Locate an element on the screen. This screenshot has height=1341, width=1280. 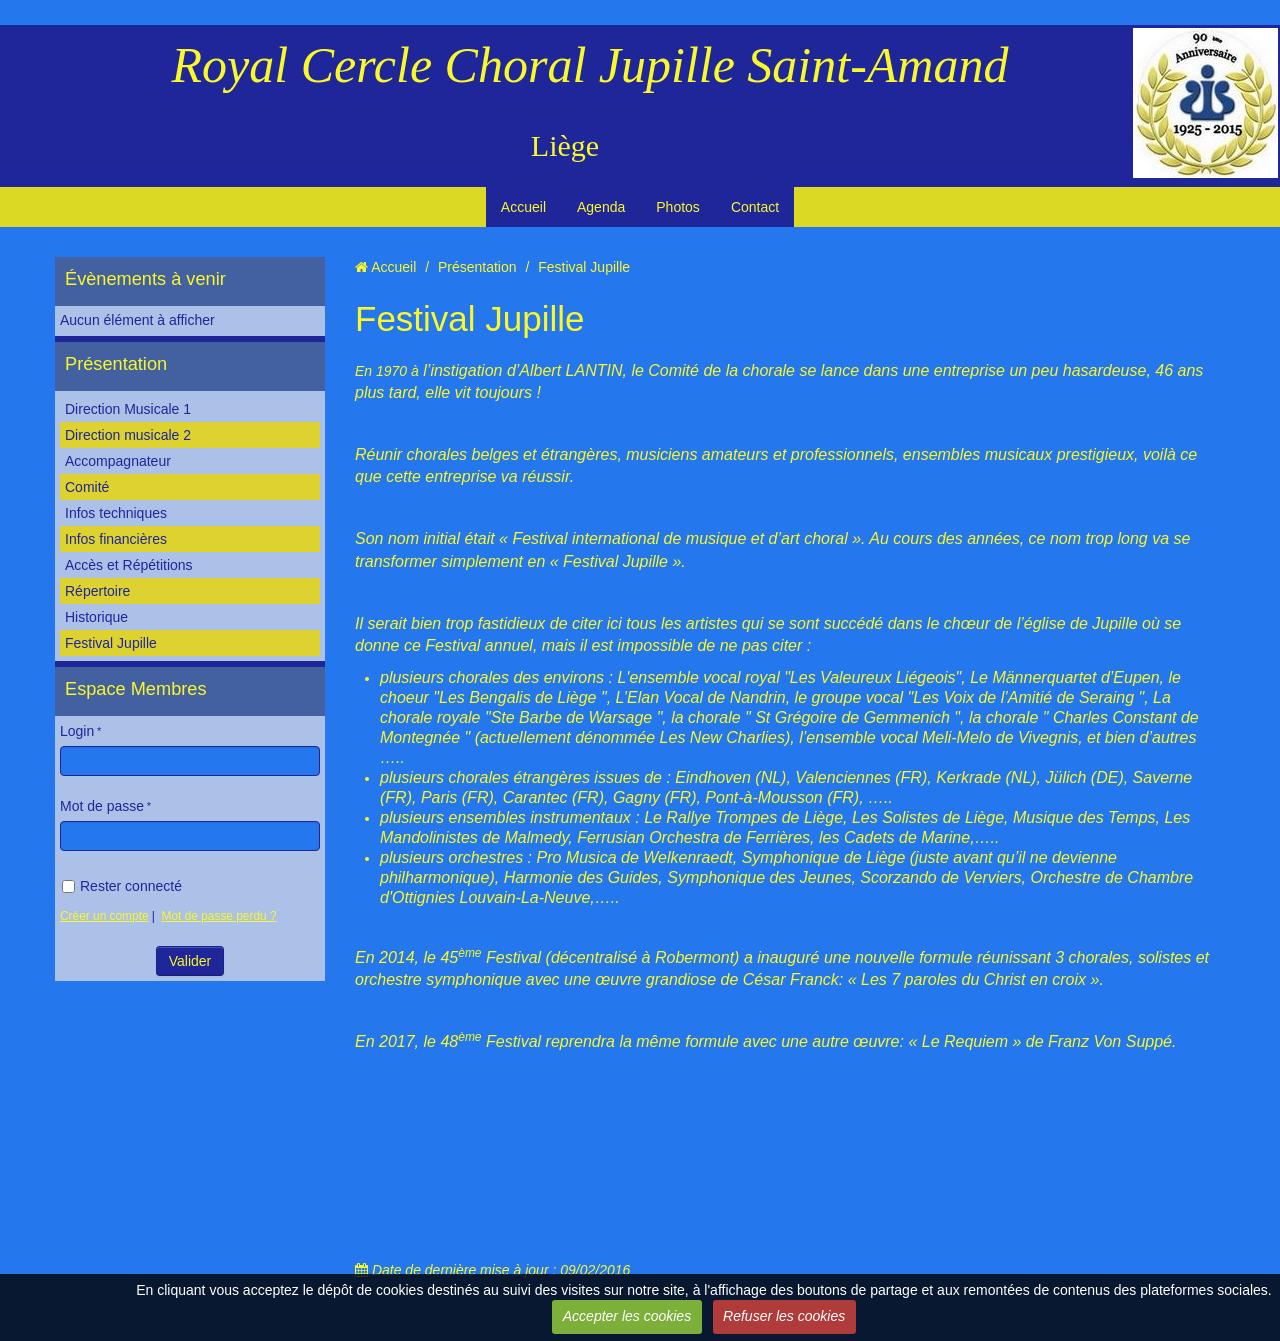
Direction Musicale 1 is located at coordinates (128, 409).